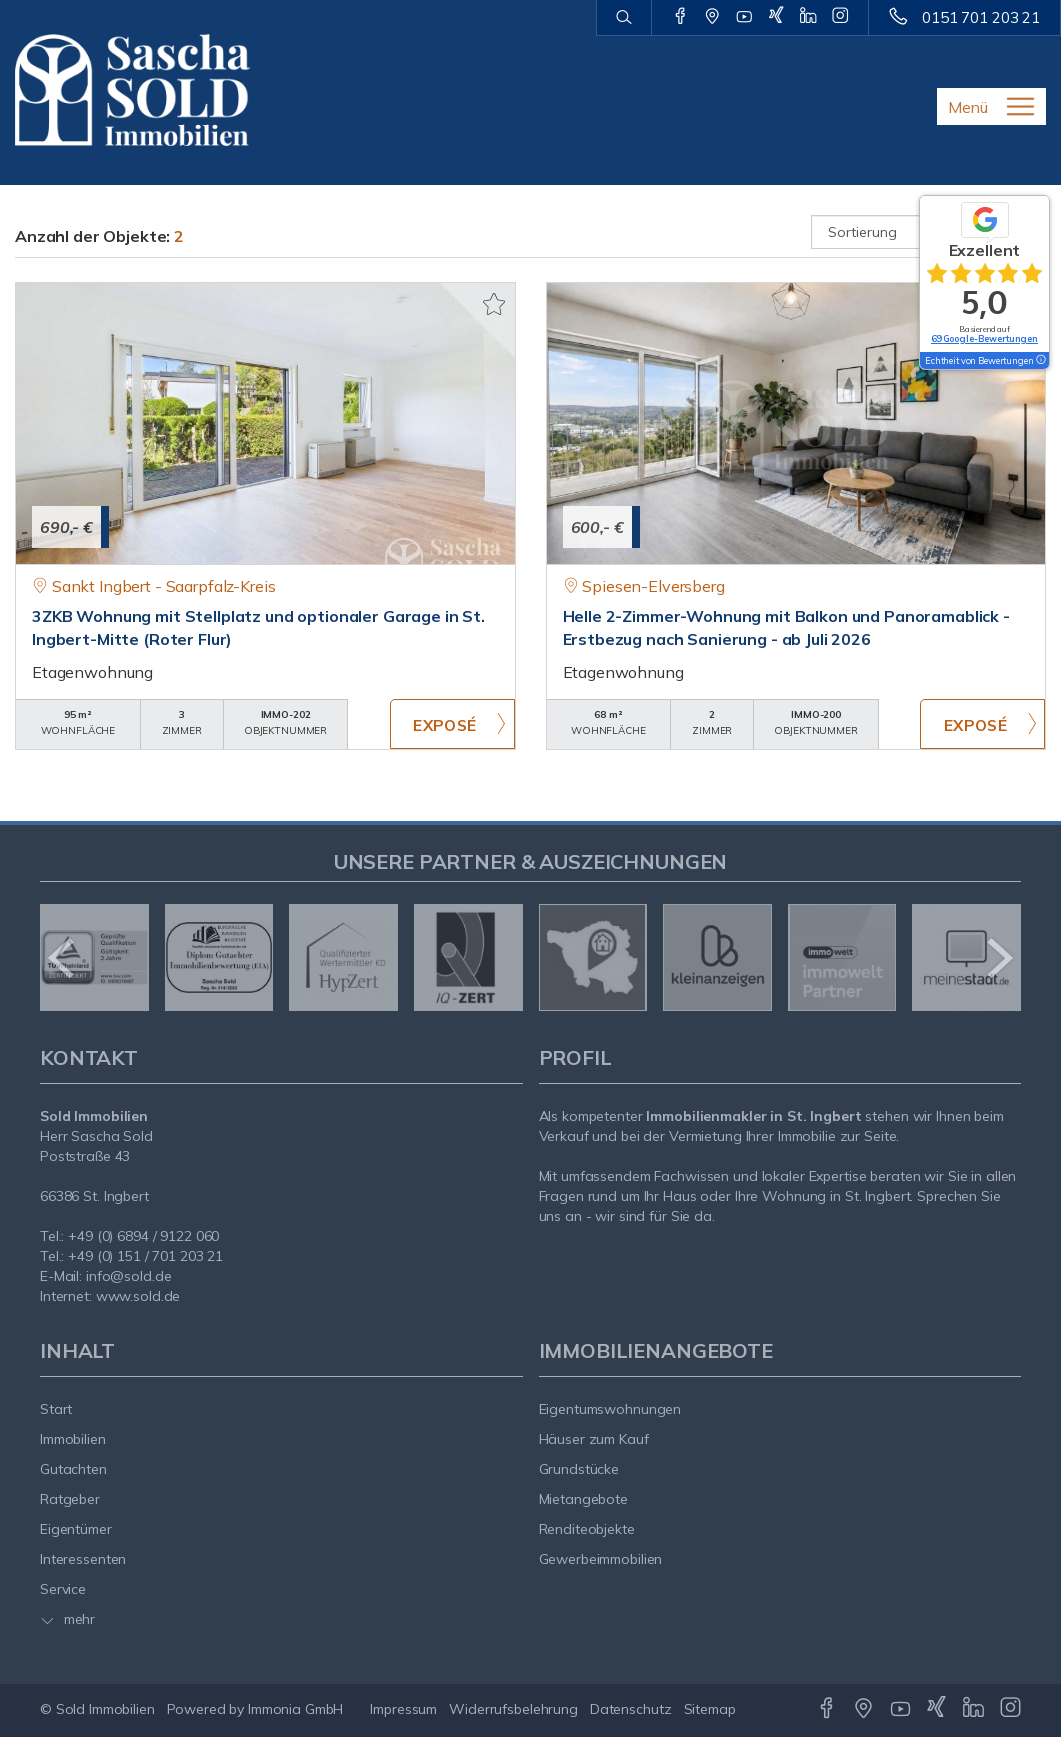 The width and height of the screenshot is (1061, 1737). I want to click on Service, so click(63, 1589).